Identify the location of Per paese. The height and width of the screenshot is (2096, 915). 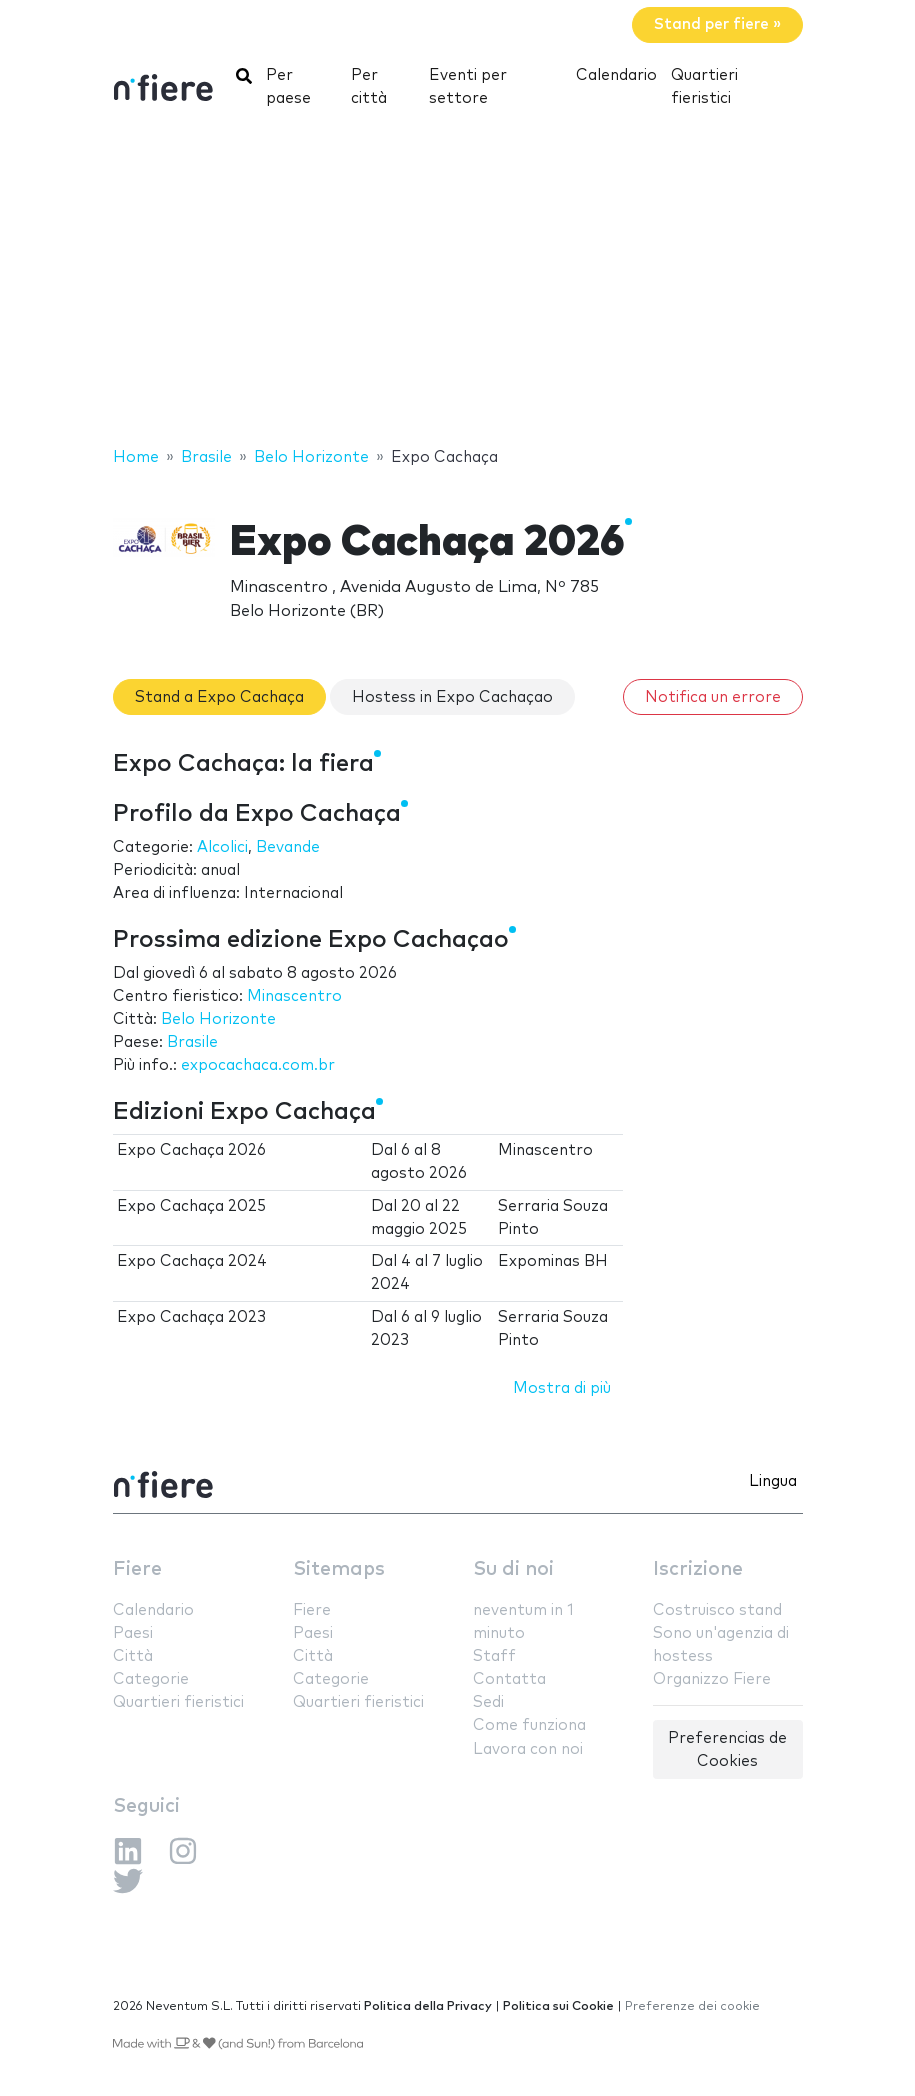
(288, 87).